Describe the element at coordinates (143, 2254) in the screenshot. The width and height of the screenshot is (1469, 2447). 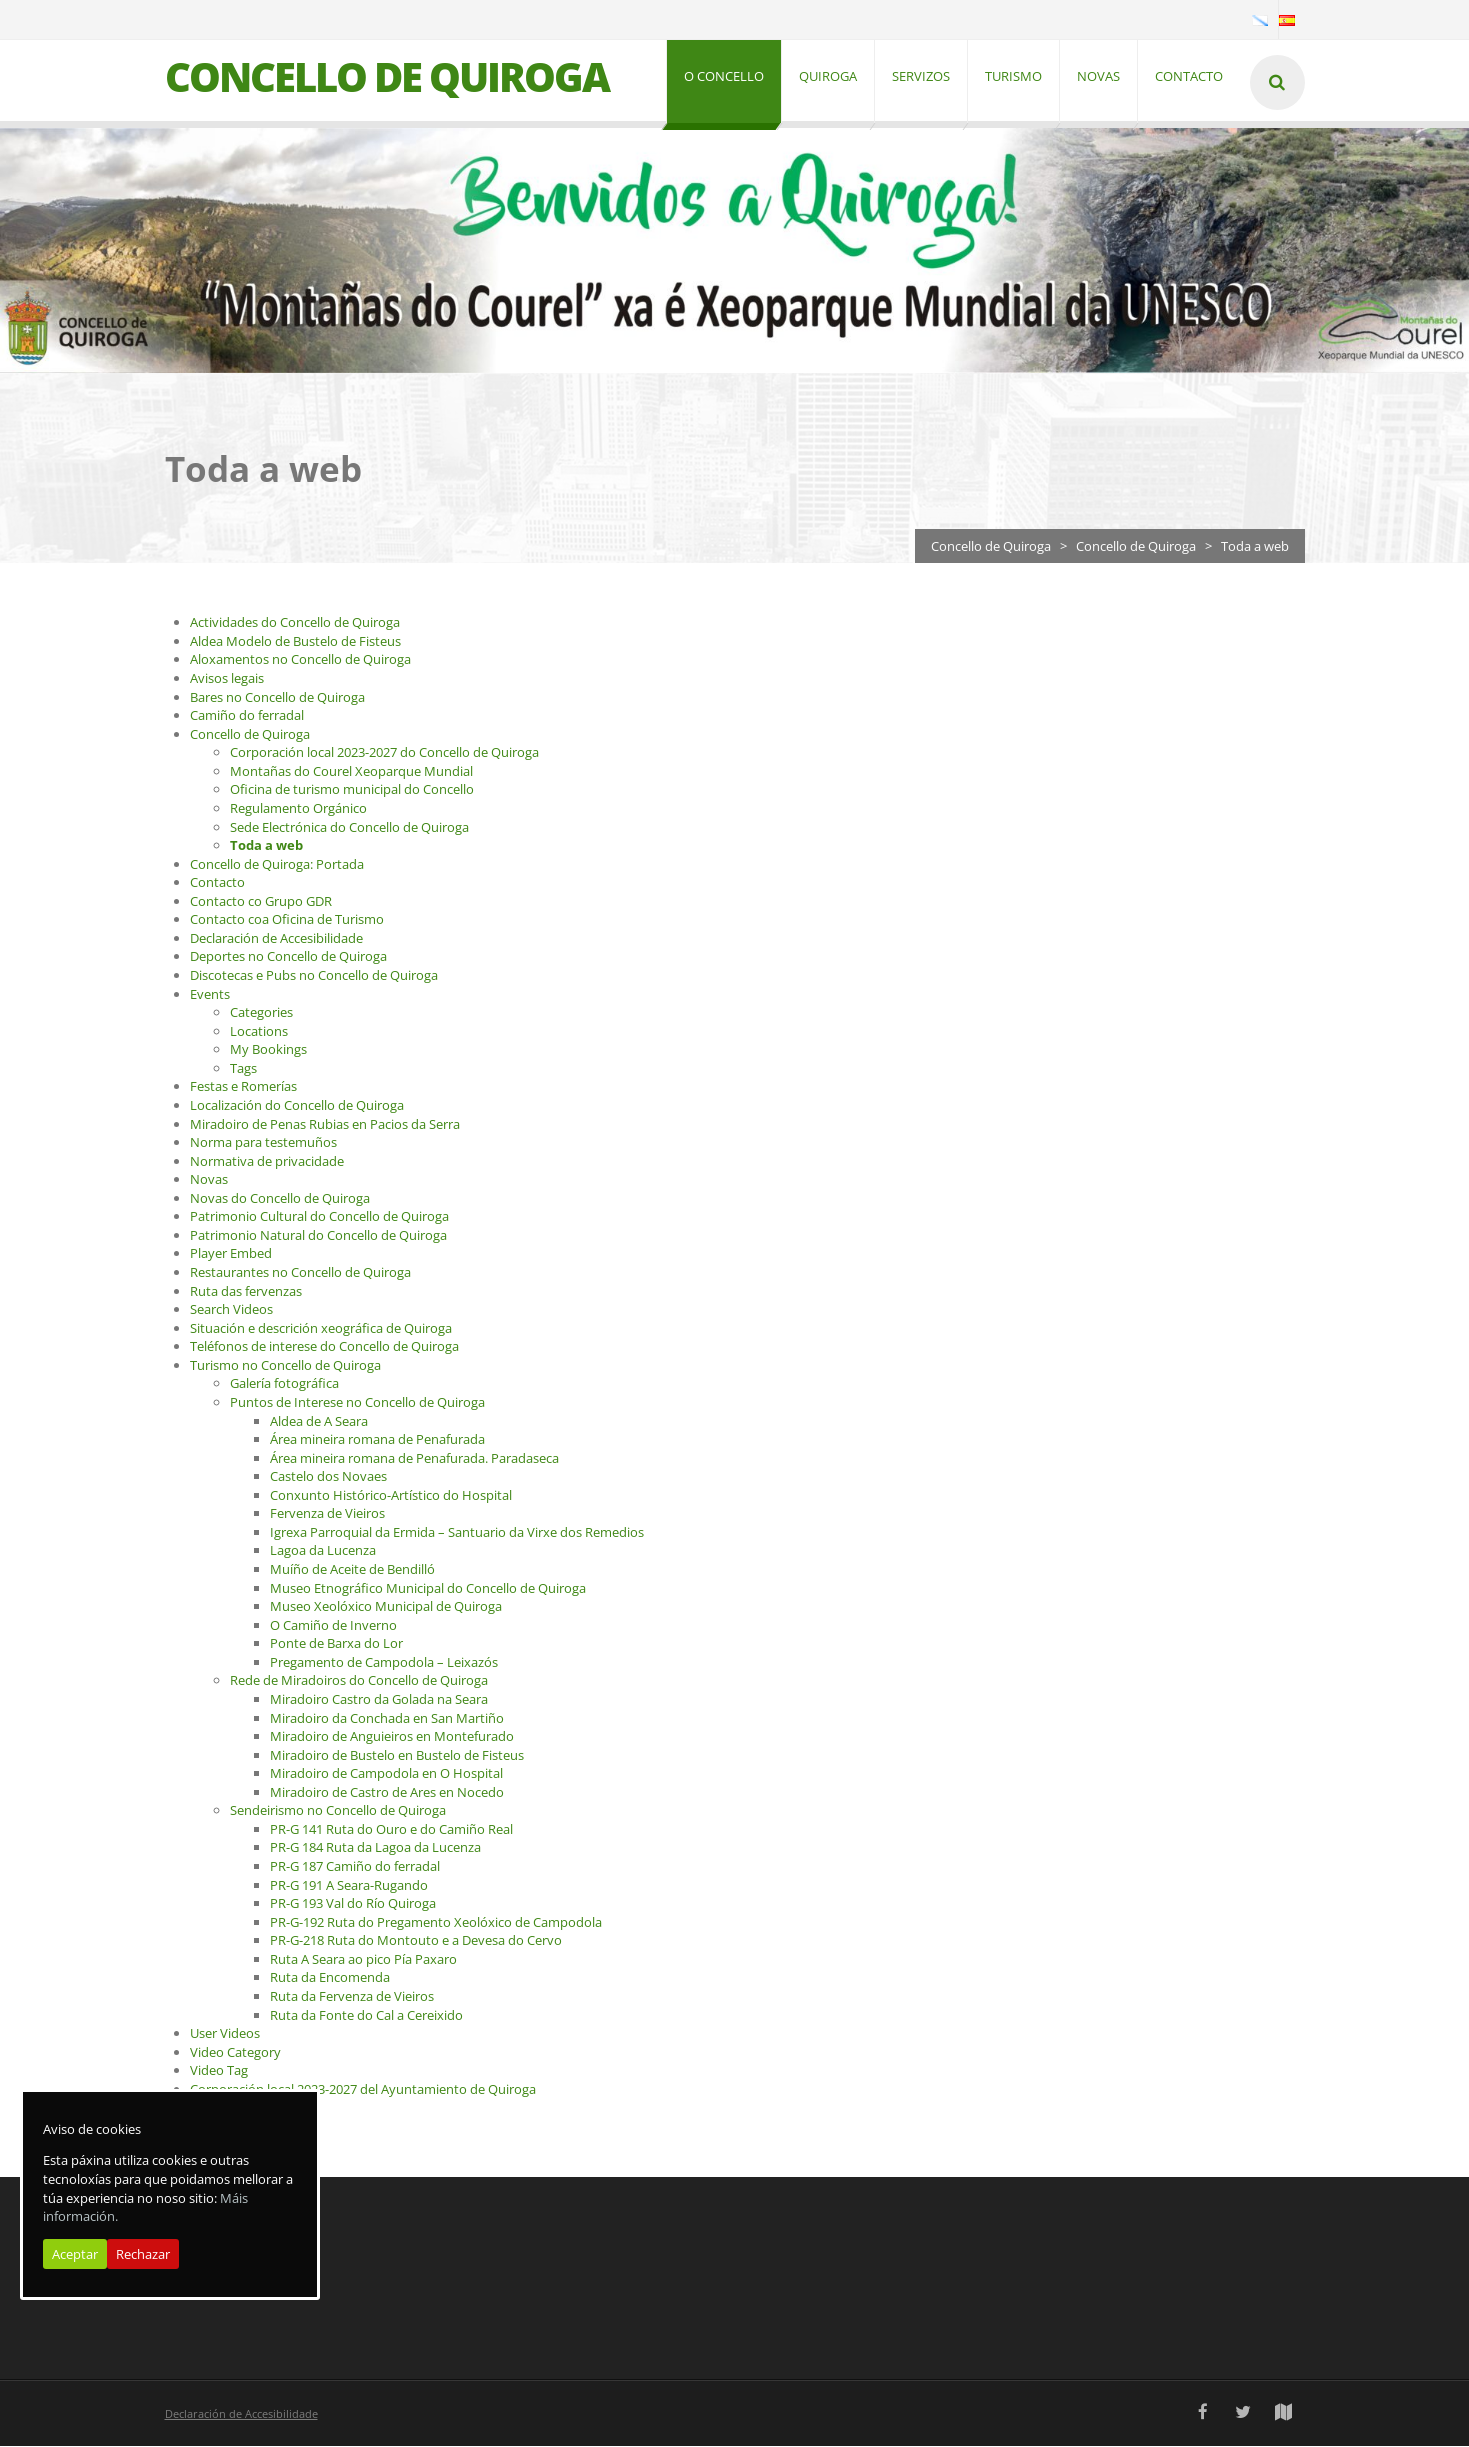
I see `Rechazar` at that location.